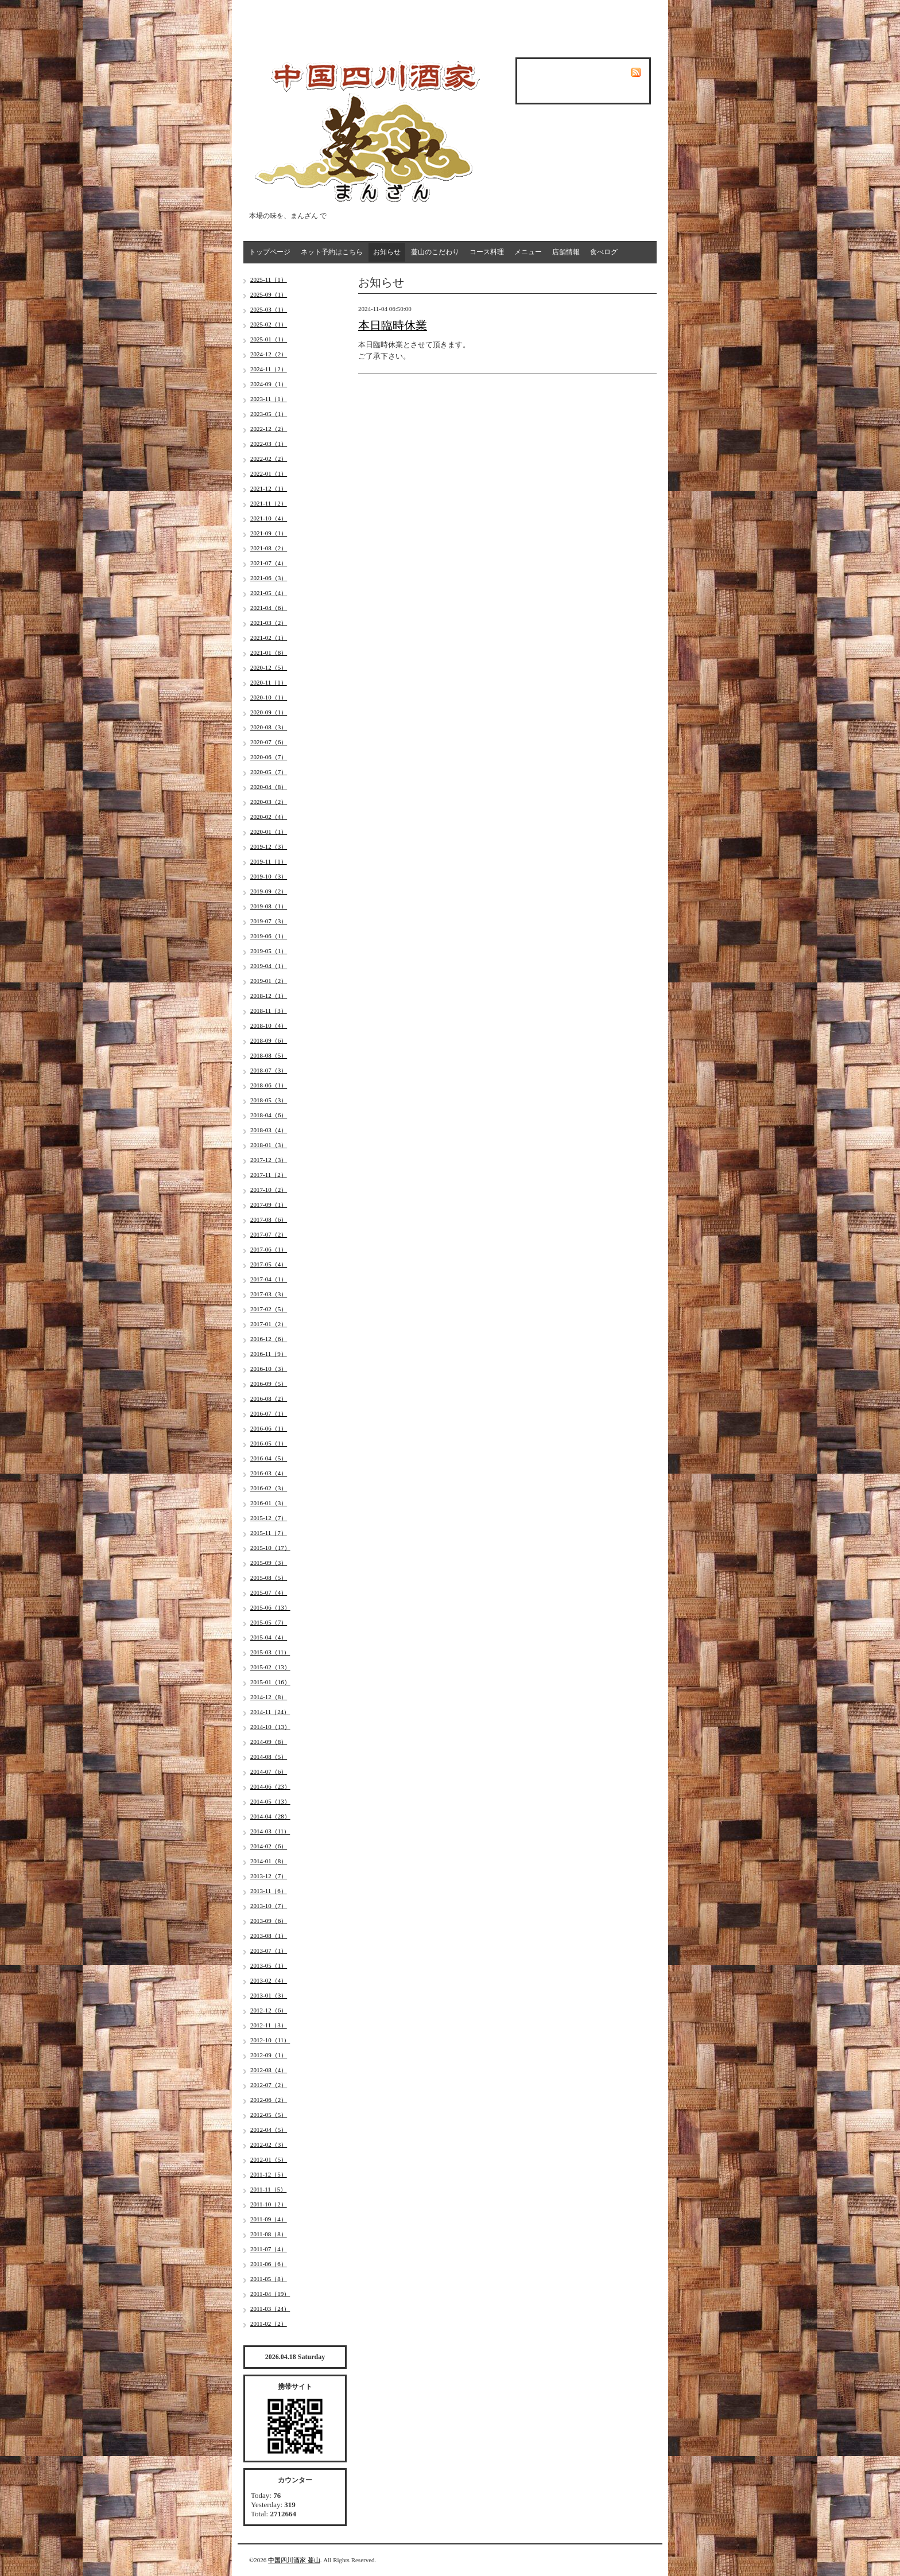 This screenshot has height=2576, width=900. I want to click on 2015-07（4）, so click(268, 1592).